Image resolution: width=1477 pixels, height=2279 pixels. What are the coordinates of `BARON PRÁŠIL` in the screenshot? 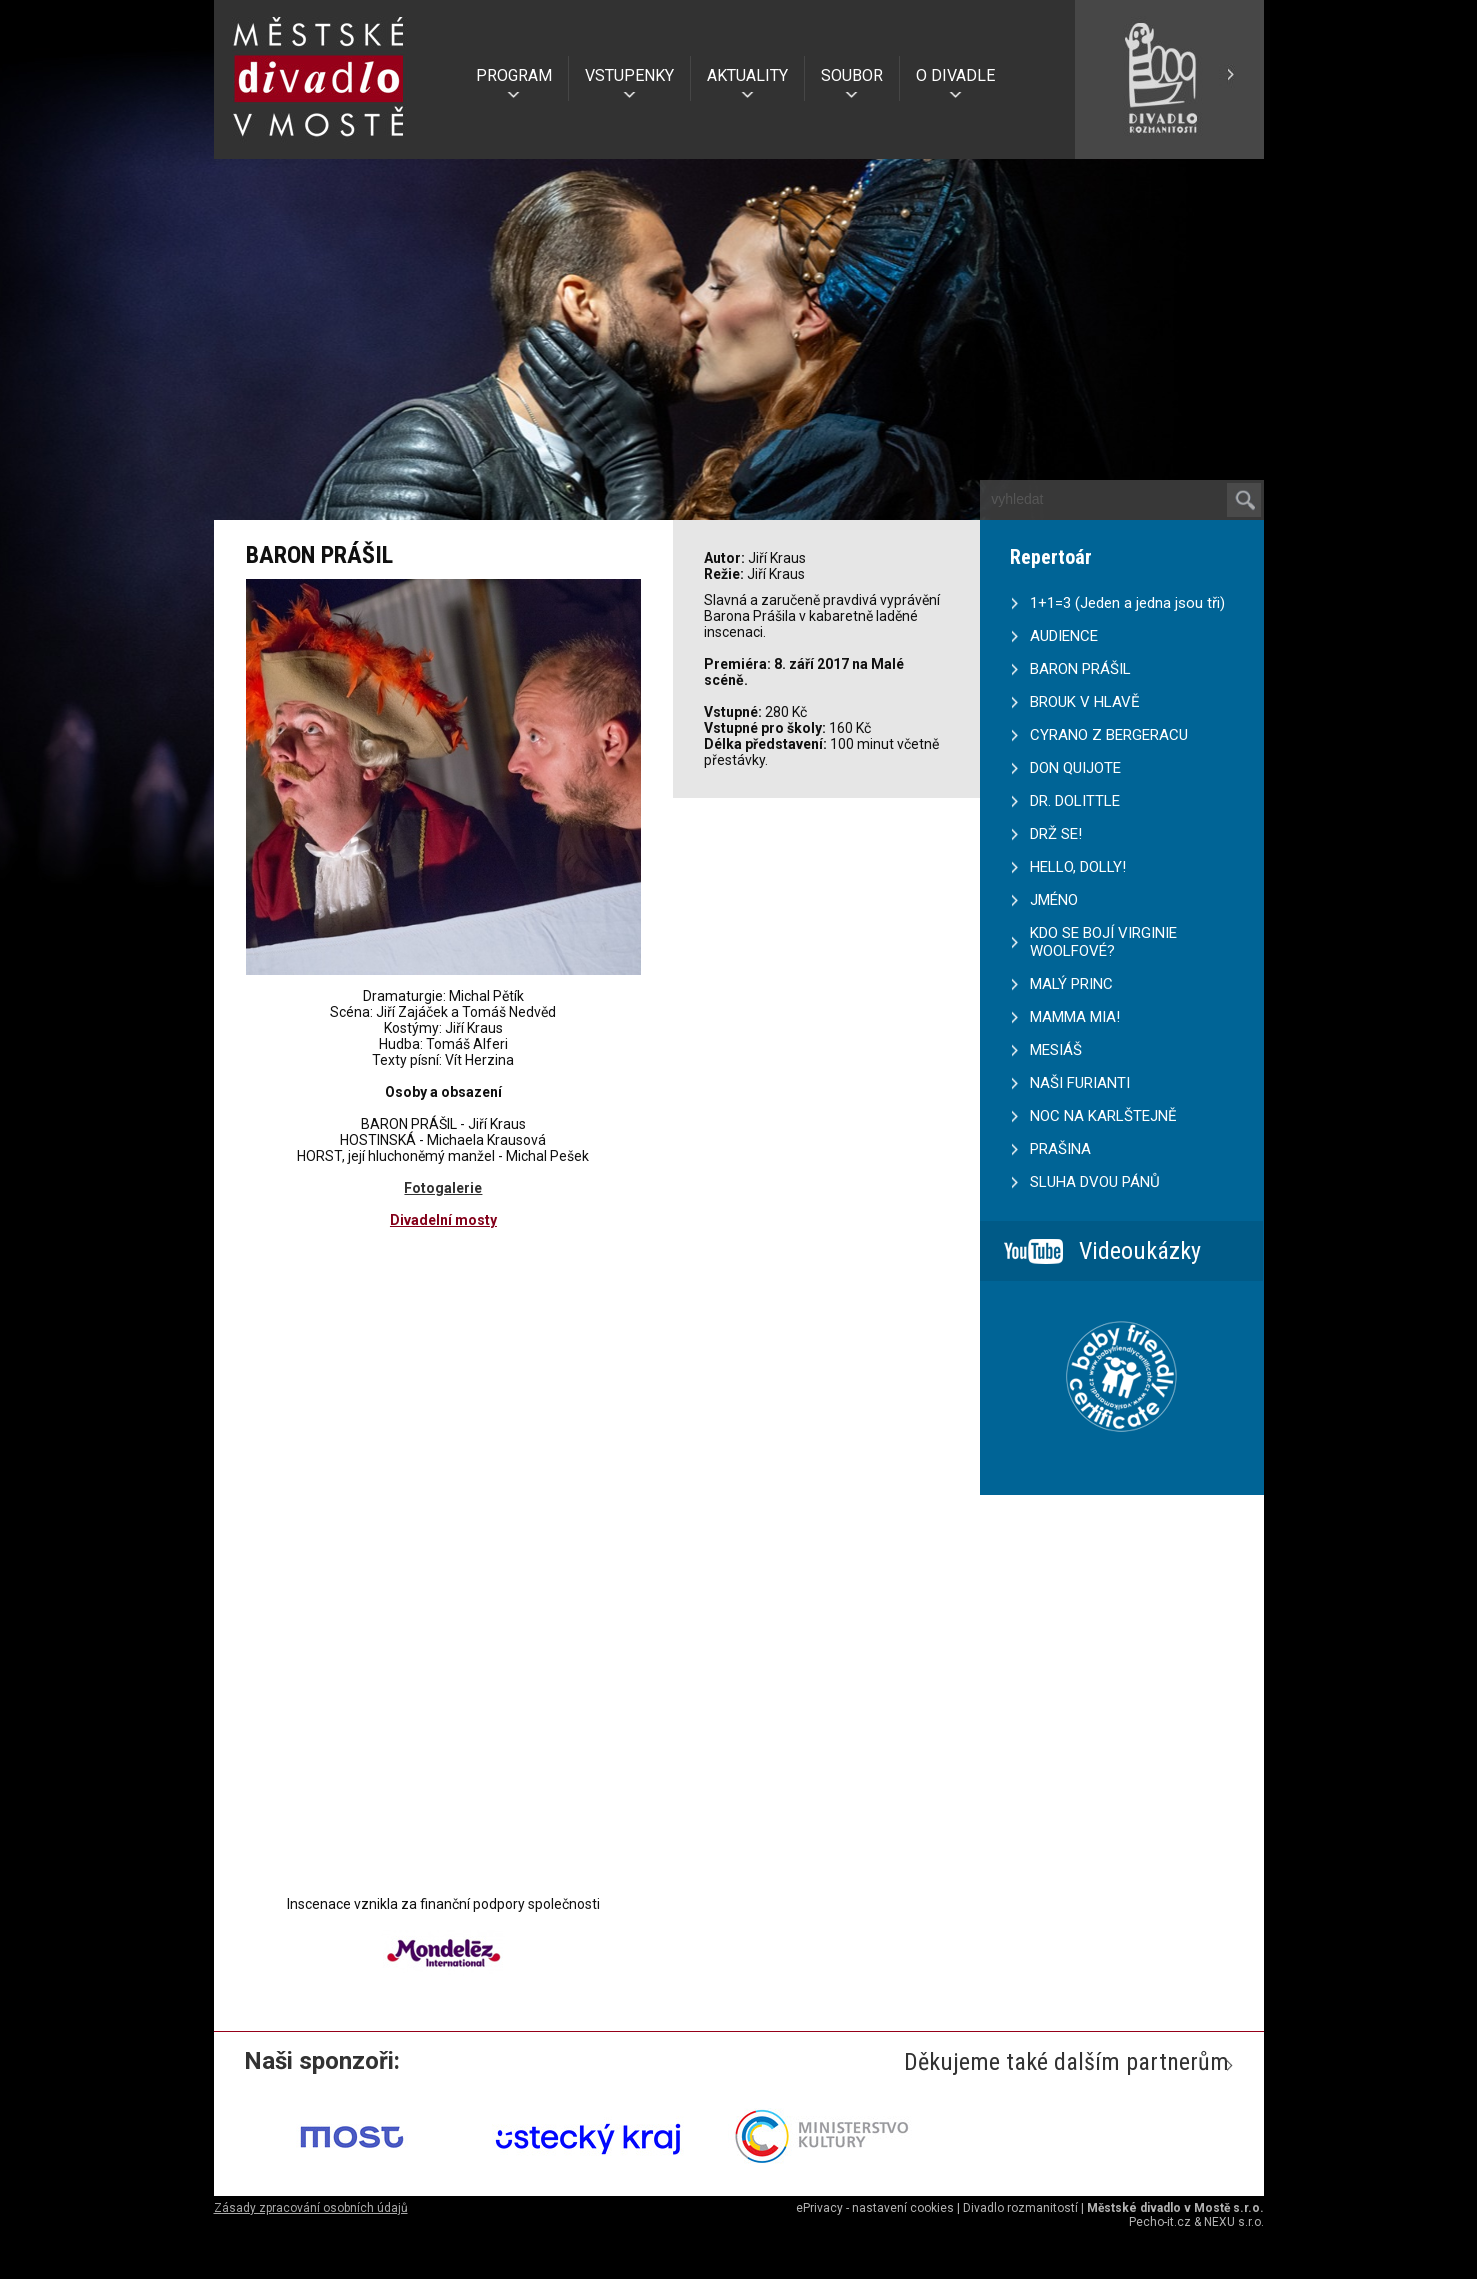 It's located at (1080, 669).